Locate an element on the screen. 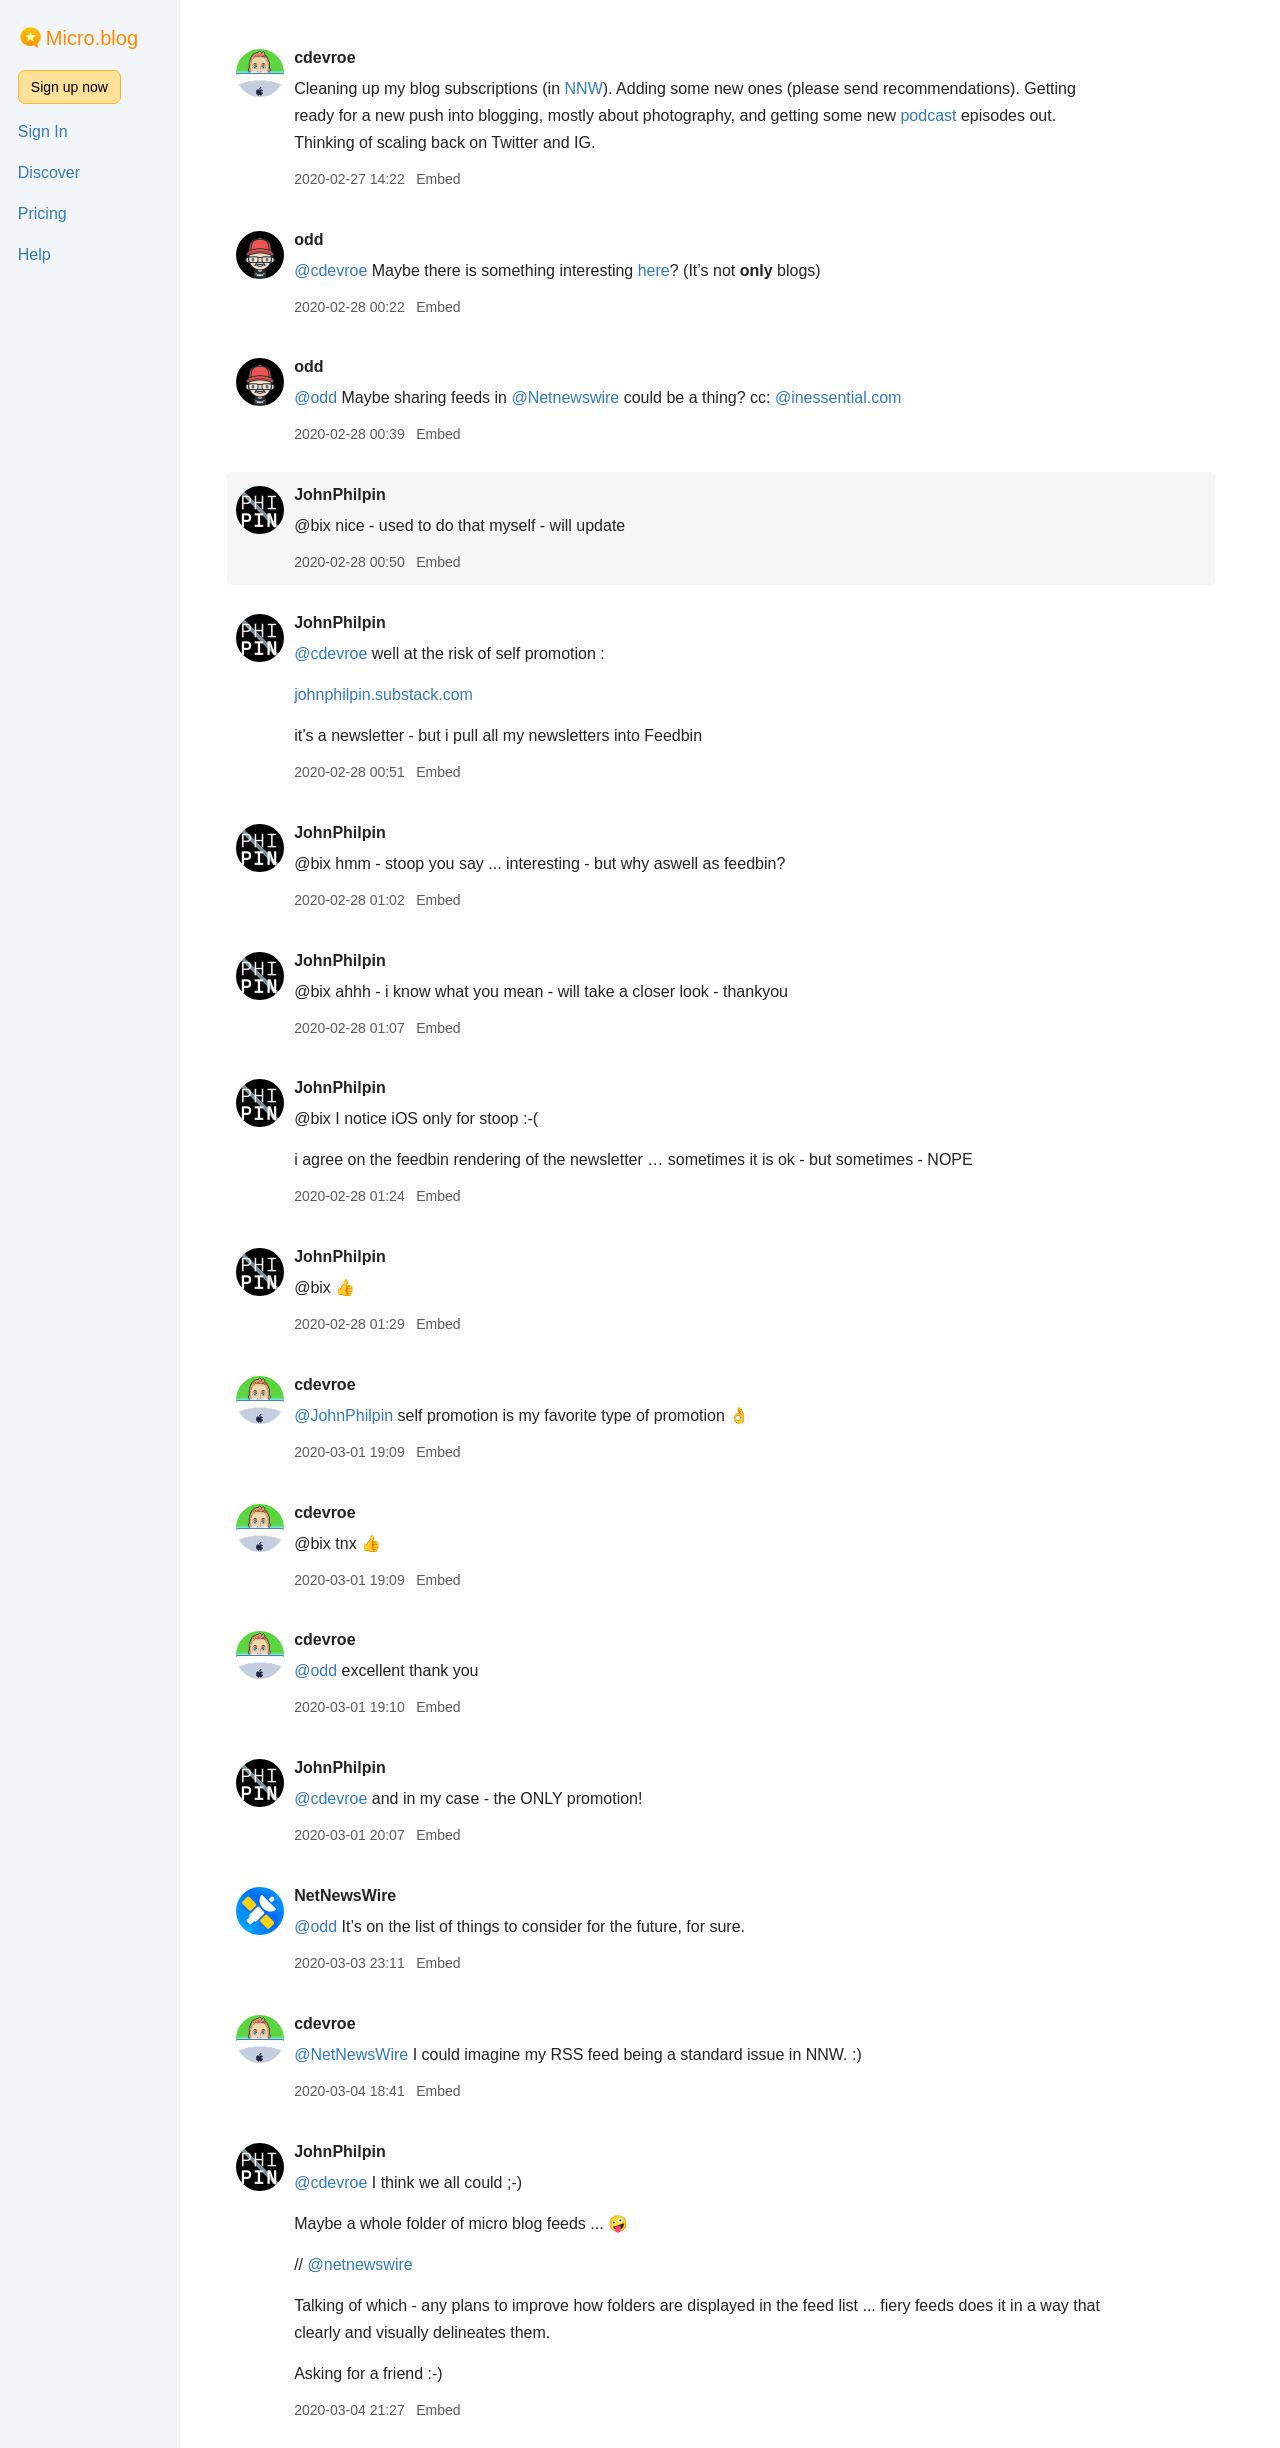 The height and width of the screenshot is (2448, 1280). @JohnPhilpin is located at coordinates (352, 1415).